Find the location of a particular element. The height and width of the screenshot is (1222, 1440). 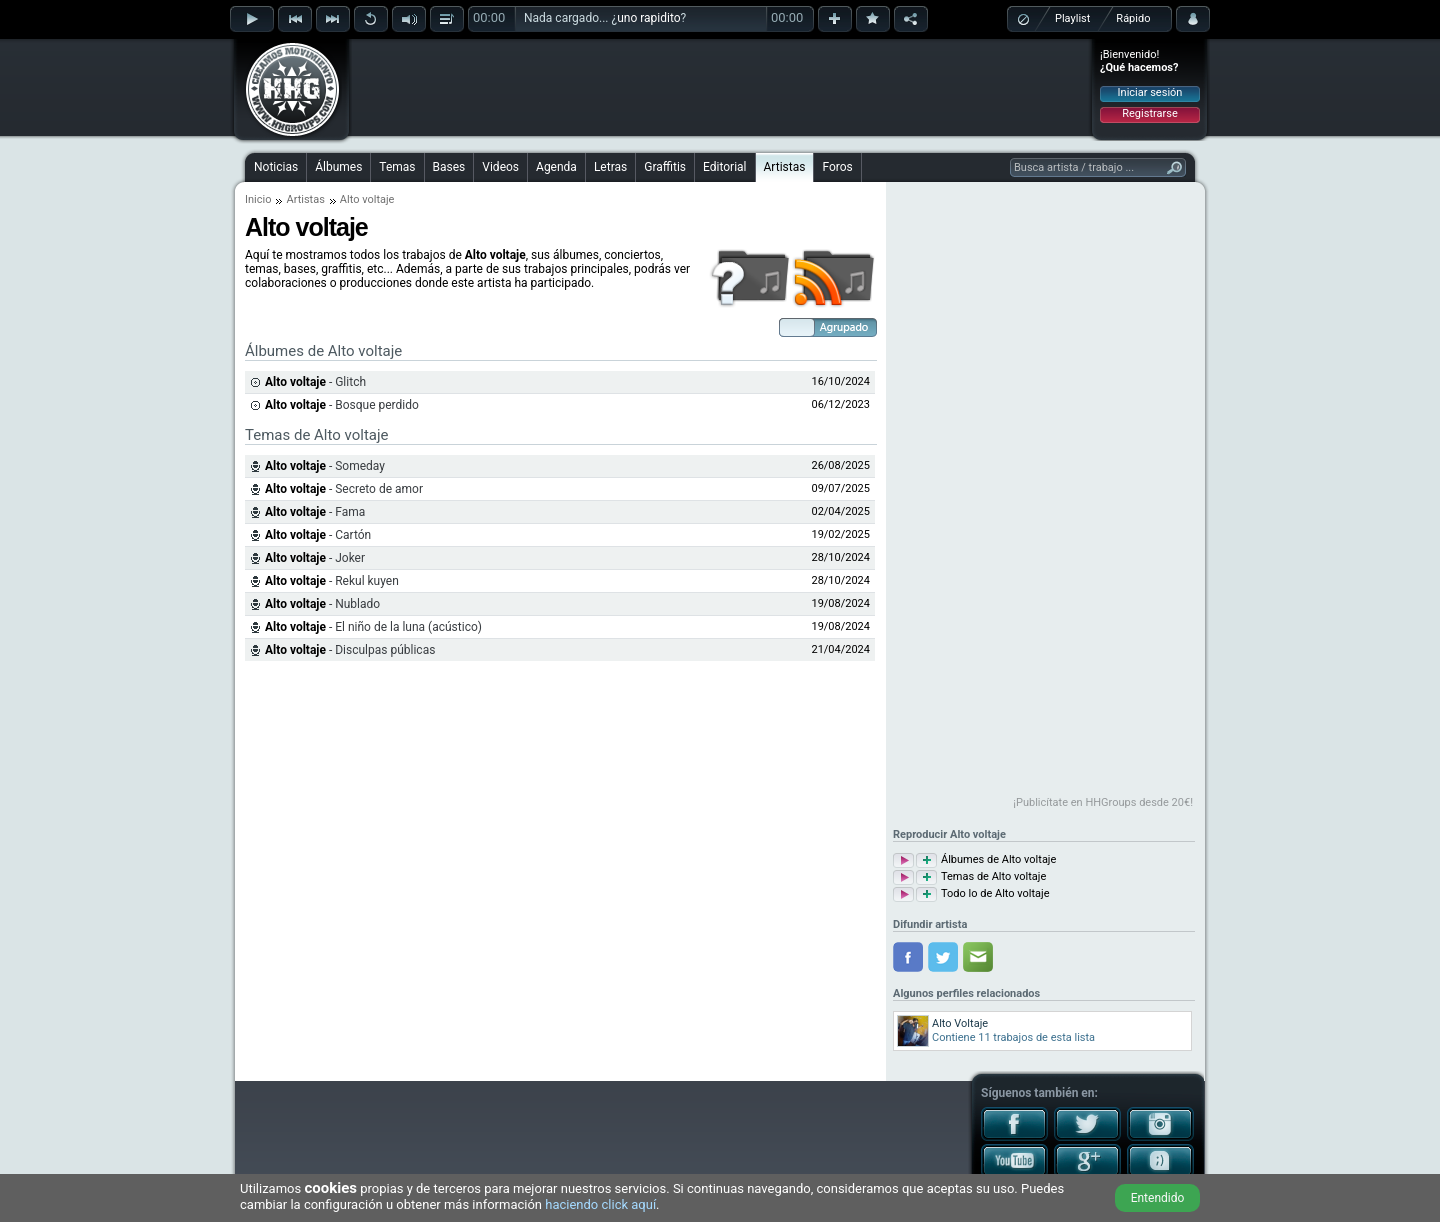

- Fama is located at coordinates (315, 512).